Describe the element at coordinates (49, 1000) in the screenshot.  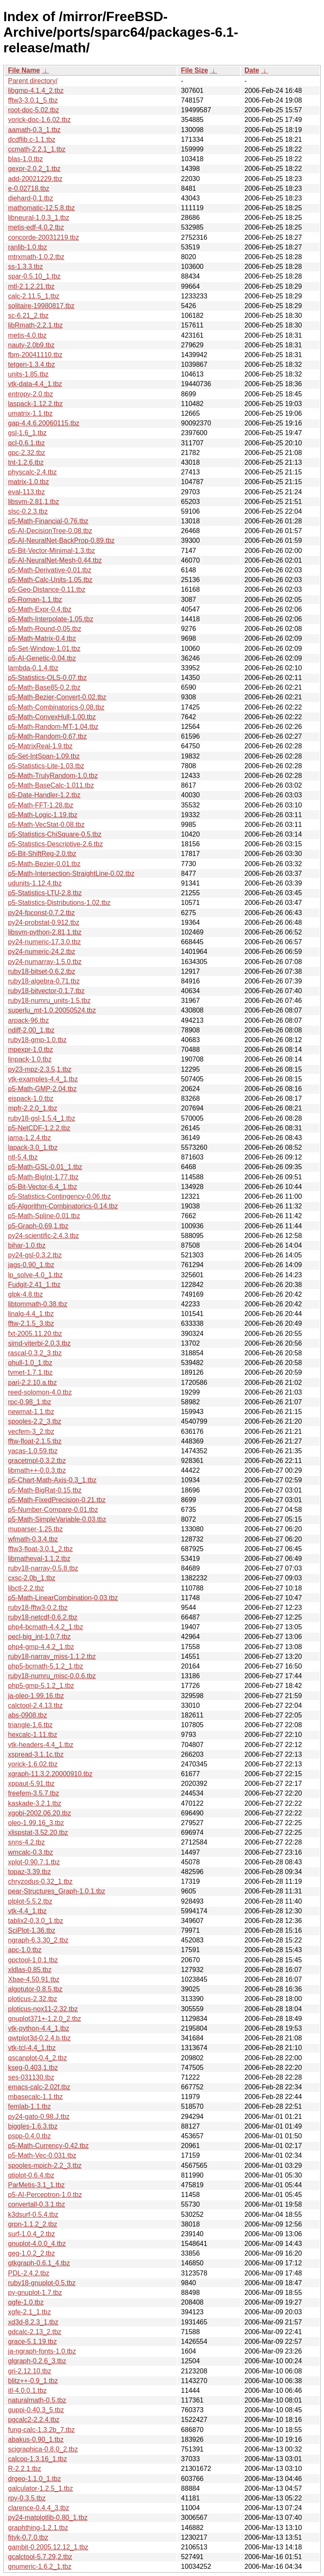
I see `ruby18-numru_units-1.5.tbz` at that location.